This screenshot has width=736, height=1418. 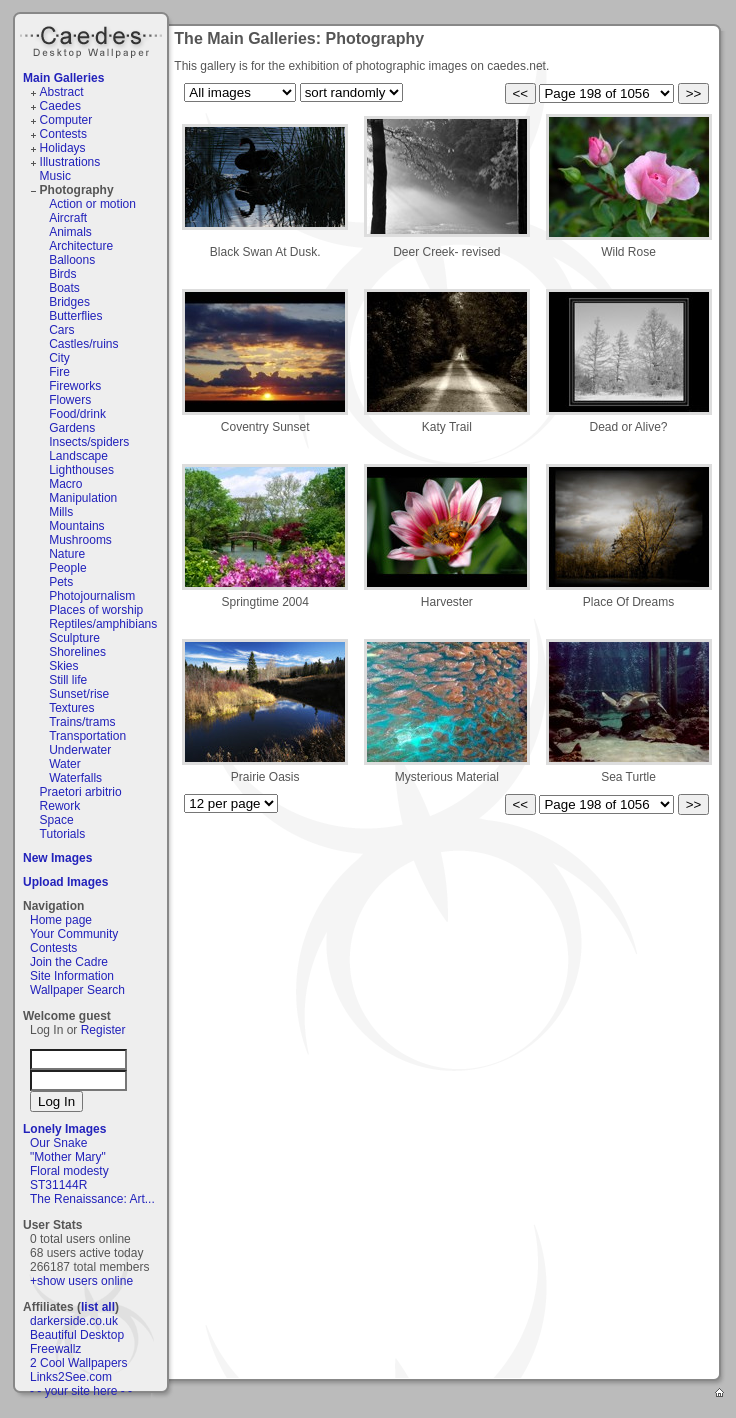 What do you see at coordinates (77, 190) in the screenshot?
I see `Photography` at bounding box center [77, 190].